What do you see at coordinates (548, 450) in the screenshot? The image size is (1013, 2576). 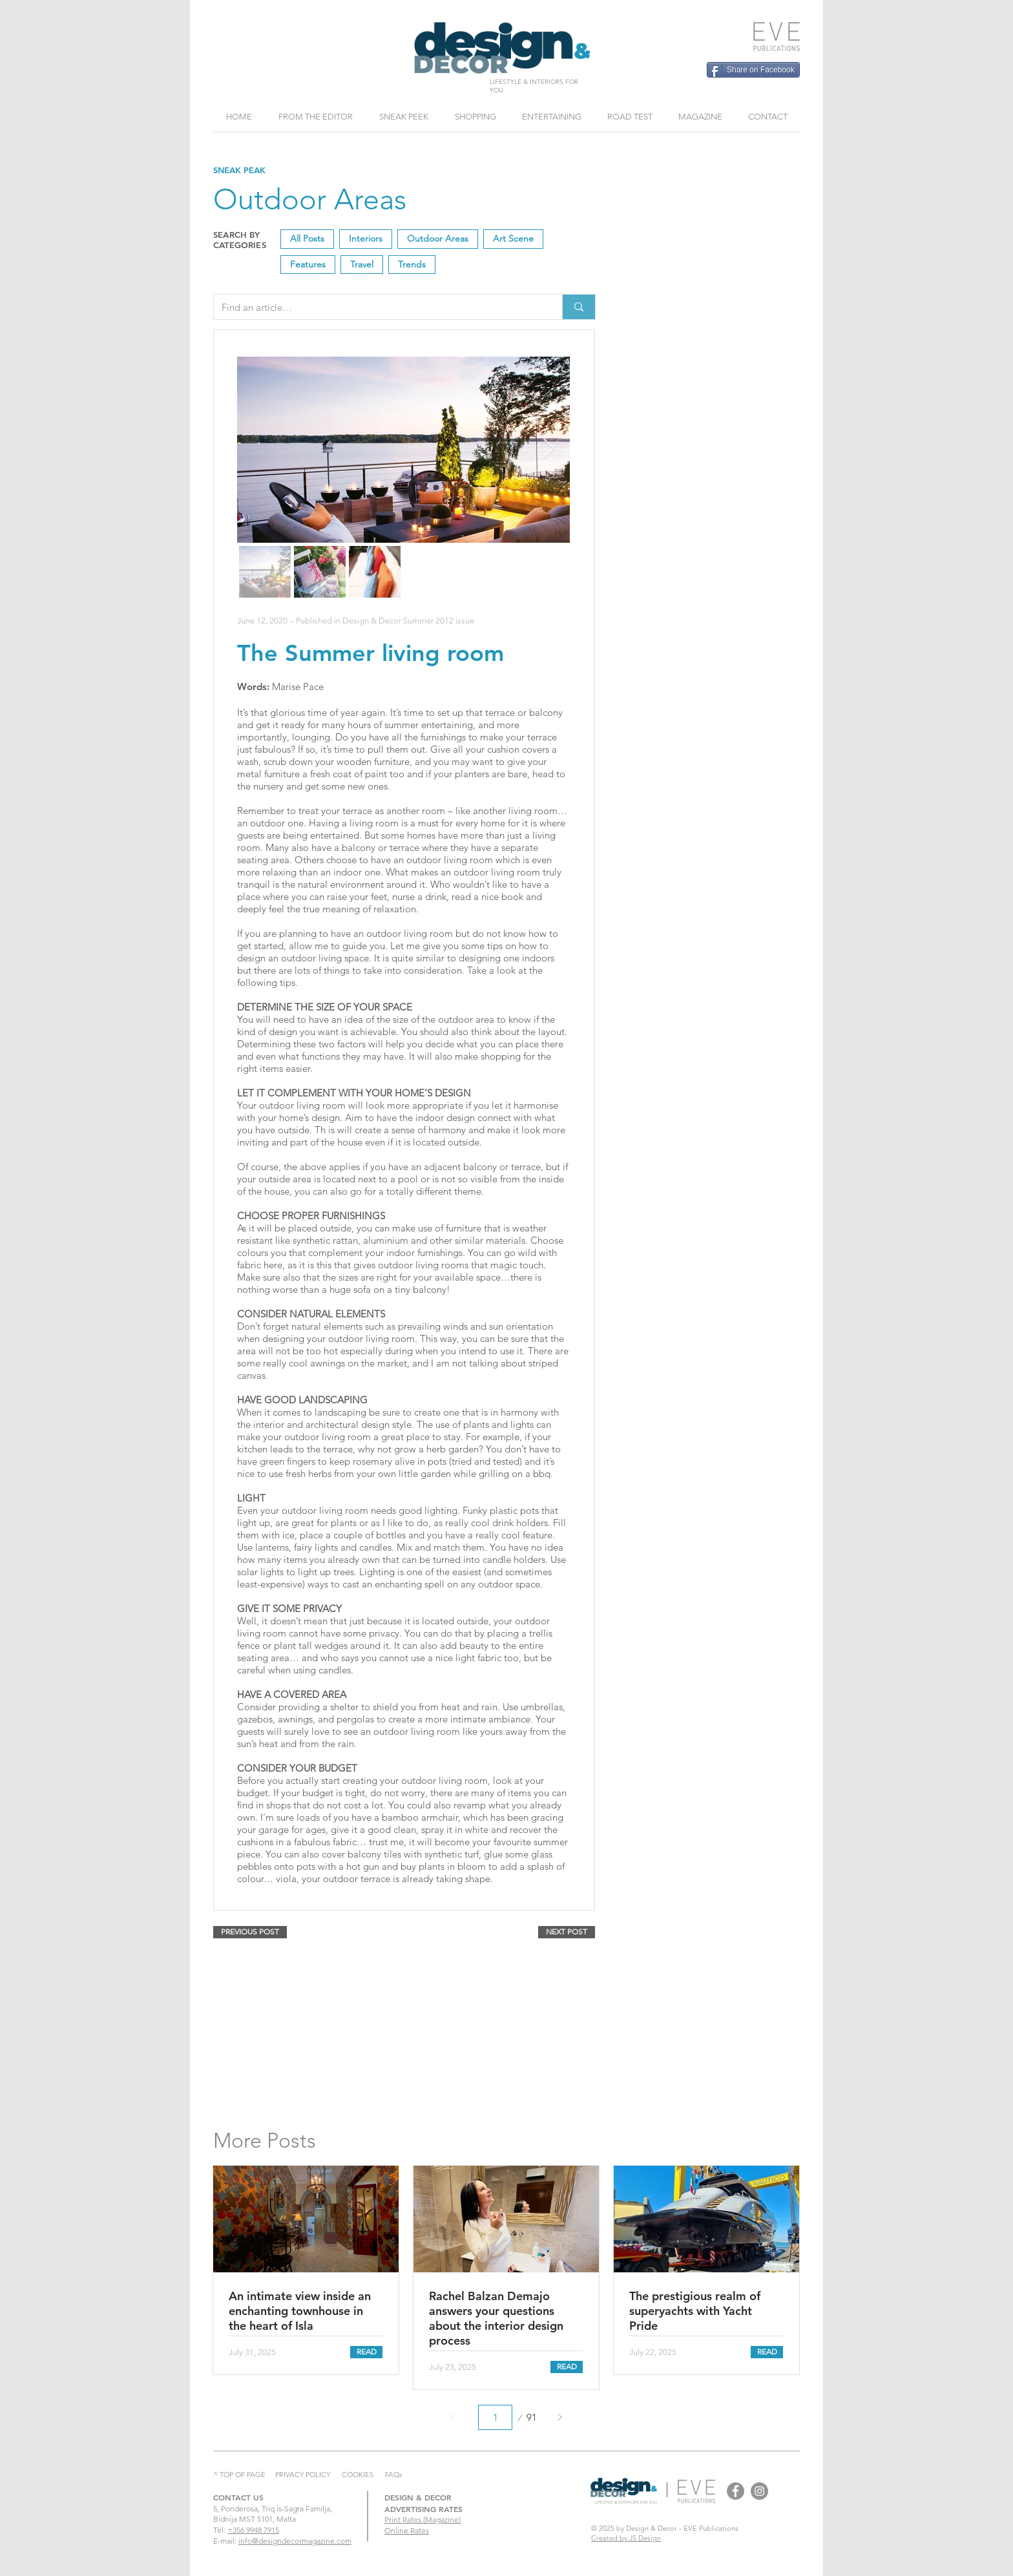 I see `[Next Item]` at bounding box center [548, 450].